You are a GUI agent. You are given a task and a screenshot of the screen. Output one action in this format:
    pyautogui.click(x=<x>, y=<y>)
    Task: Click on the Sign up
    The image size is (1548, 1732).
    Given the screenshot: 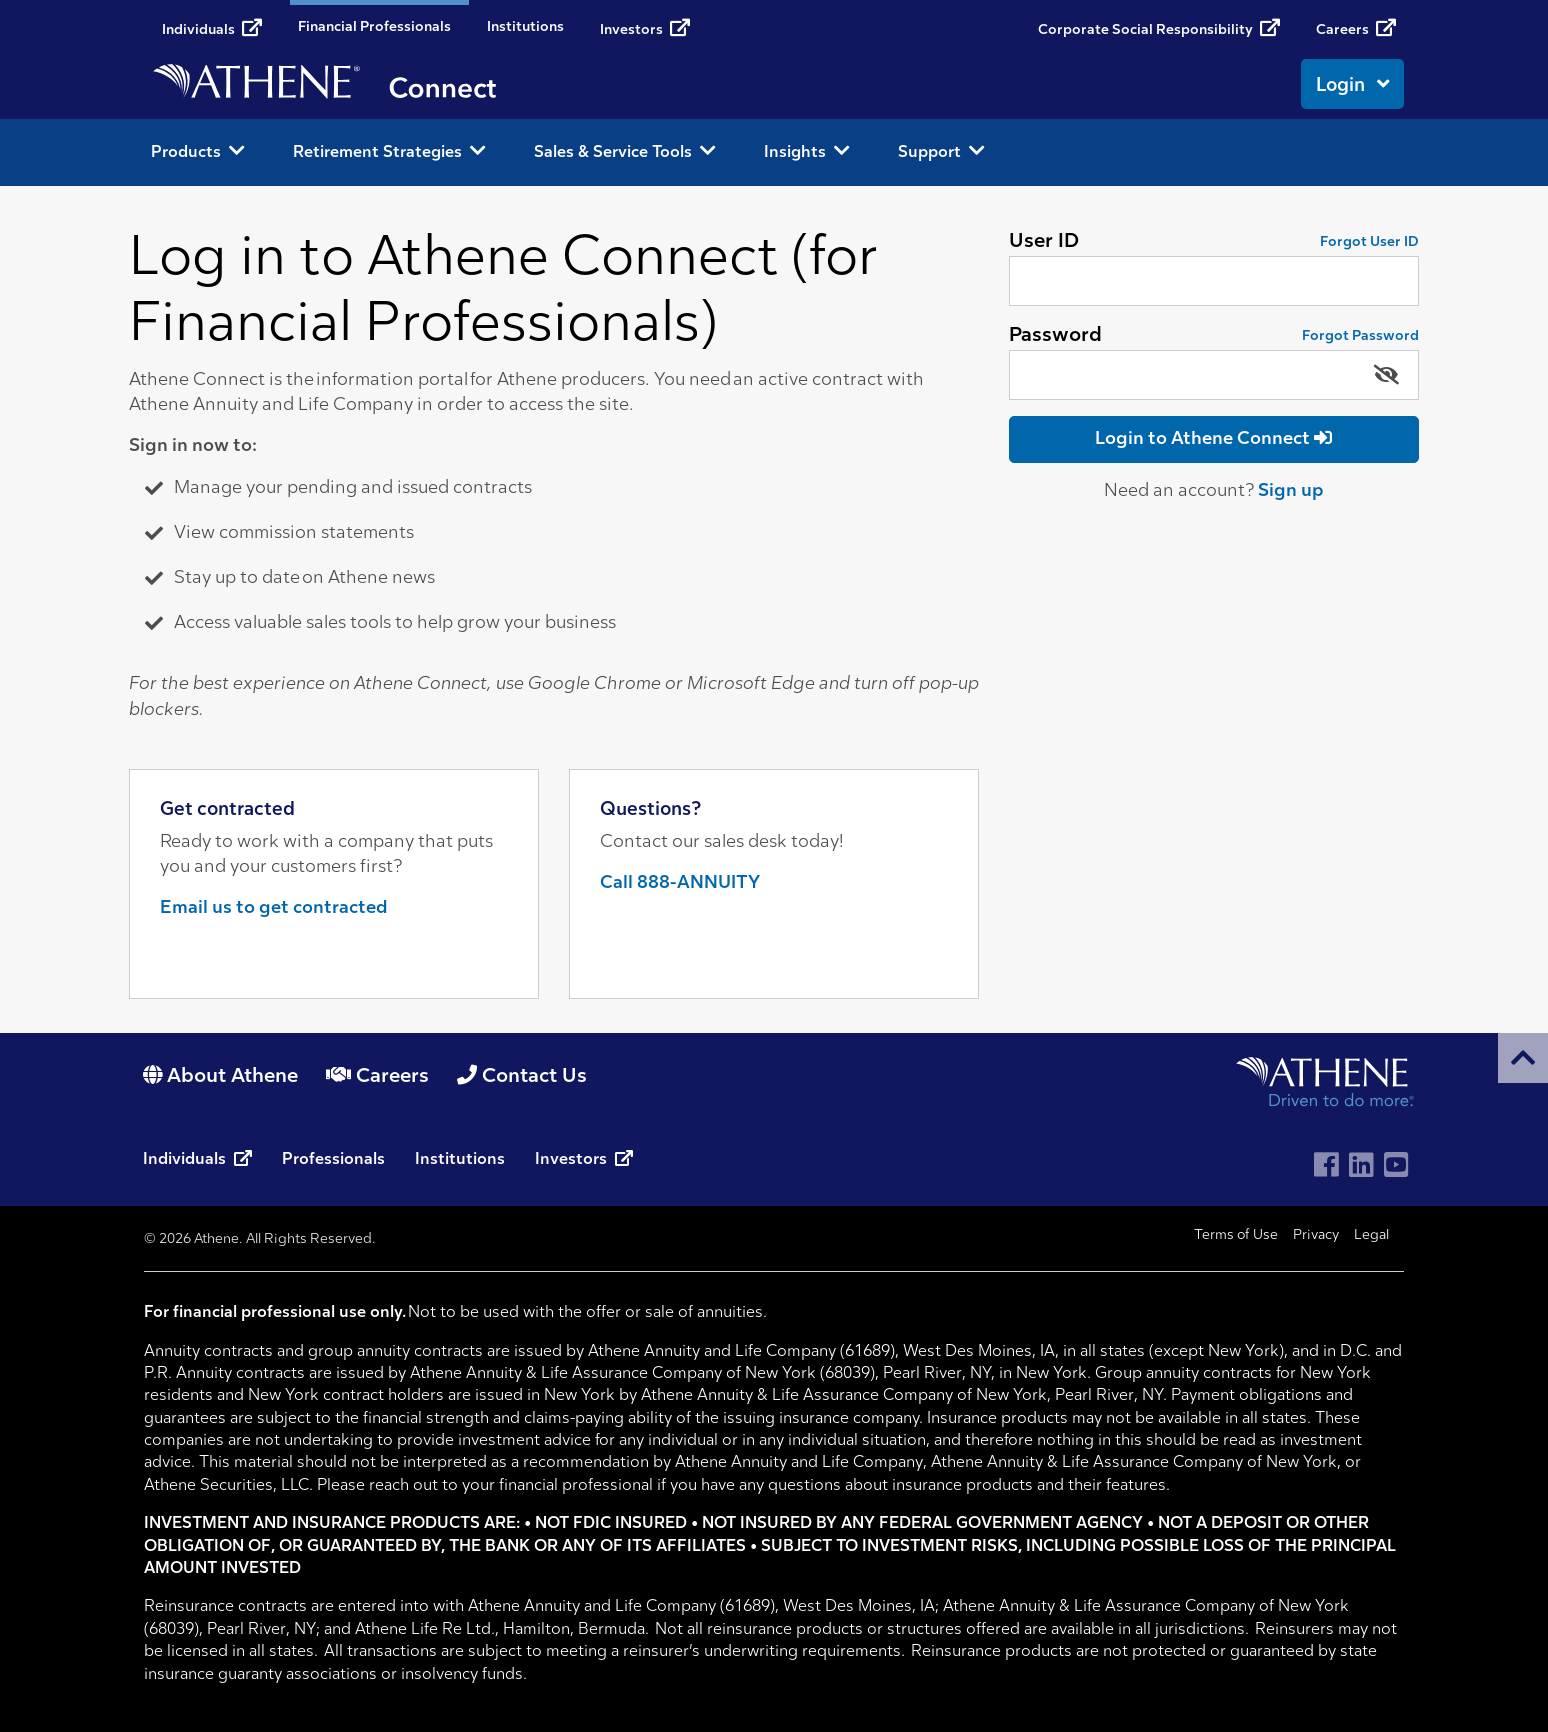 What is the action you would take?
    pyautogui.click(x=1291, y=491)
    